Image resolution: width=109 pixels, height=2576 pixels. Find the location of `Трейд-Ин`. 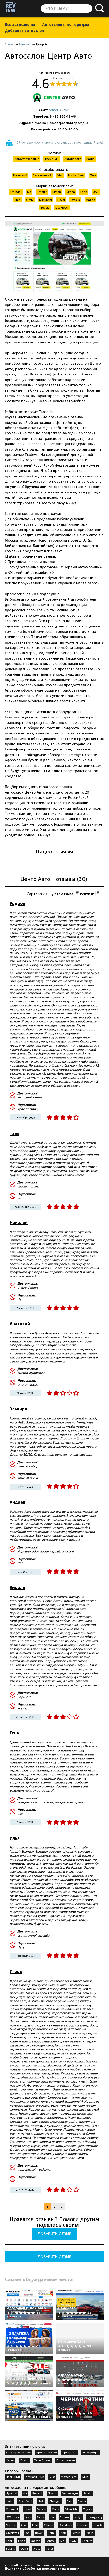

Трейд-Ин is located at coordinates (69, 2452).